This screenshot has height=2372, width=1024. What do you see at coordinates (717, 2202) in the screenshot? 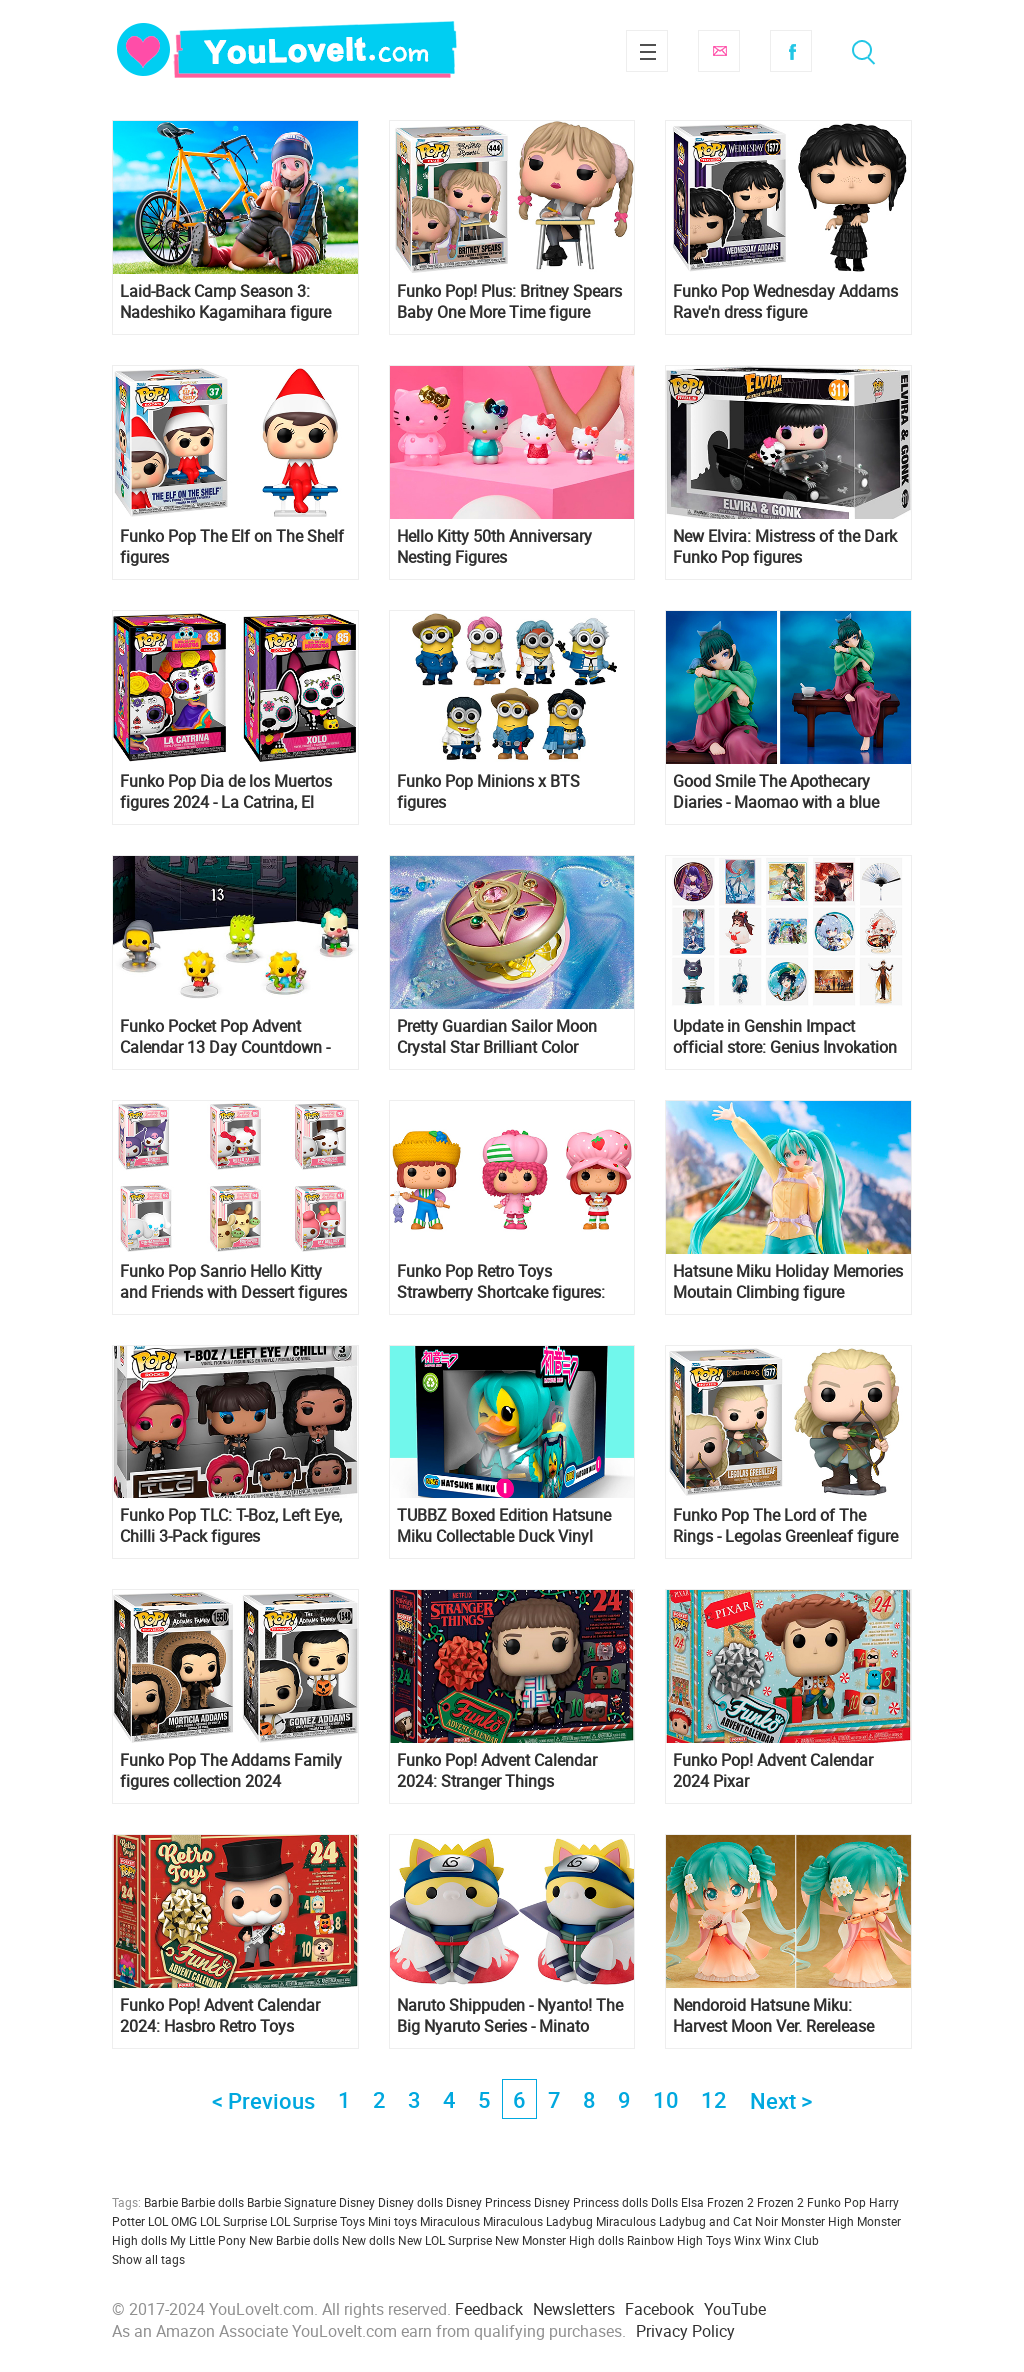
I see `Elsa Frozen 2` at bounding box center [717, 2202].